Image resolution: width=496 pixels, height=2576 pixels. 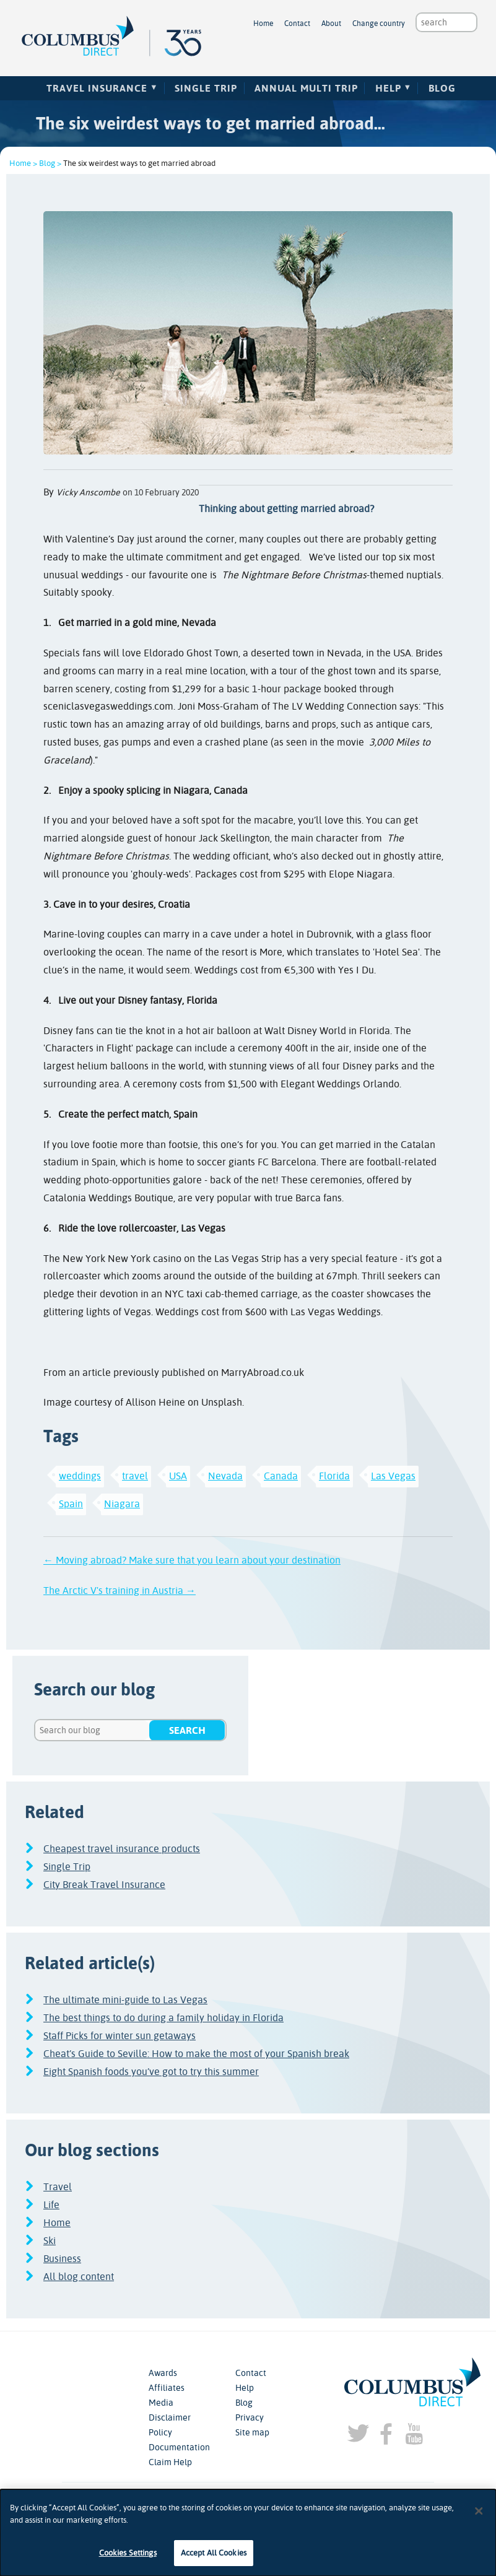 What do you see at coordinates (331, 23) in the screenshot?
I see `About` at bounding box center [331, 23].